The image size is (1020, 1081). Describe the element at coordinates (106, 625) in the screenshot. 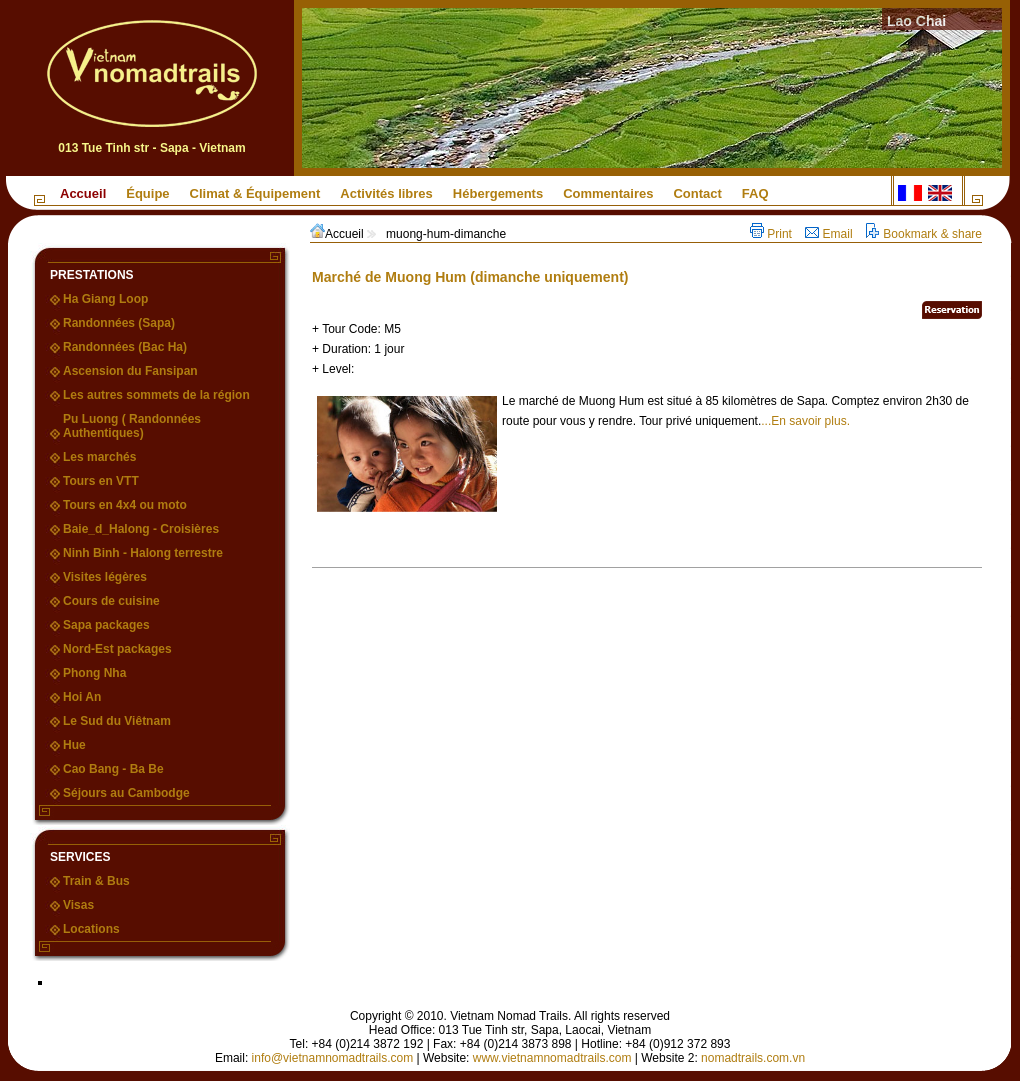

I see `Sapa packages` at that location.